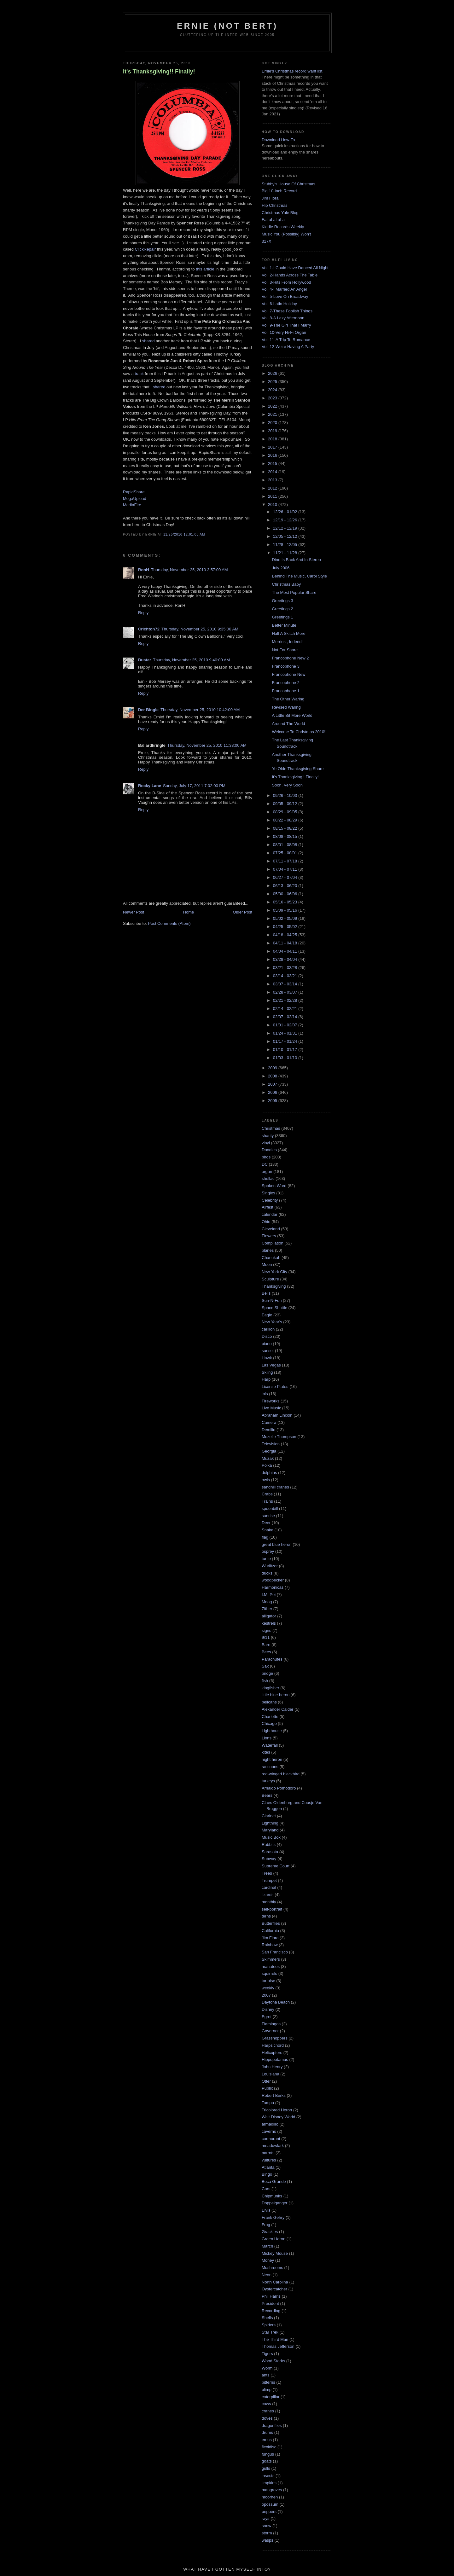 Image resolution: width=454 pixels, height=2576 pixels. Describe the element at coordinates (285, 910) in the screenshot. I see `05/09 - 05/16` at that location.